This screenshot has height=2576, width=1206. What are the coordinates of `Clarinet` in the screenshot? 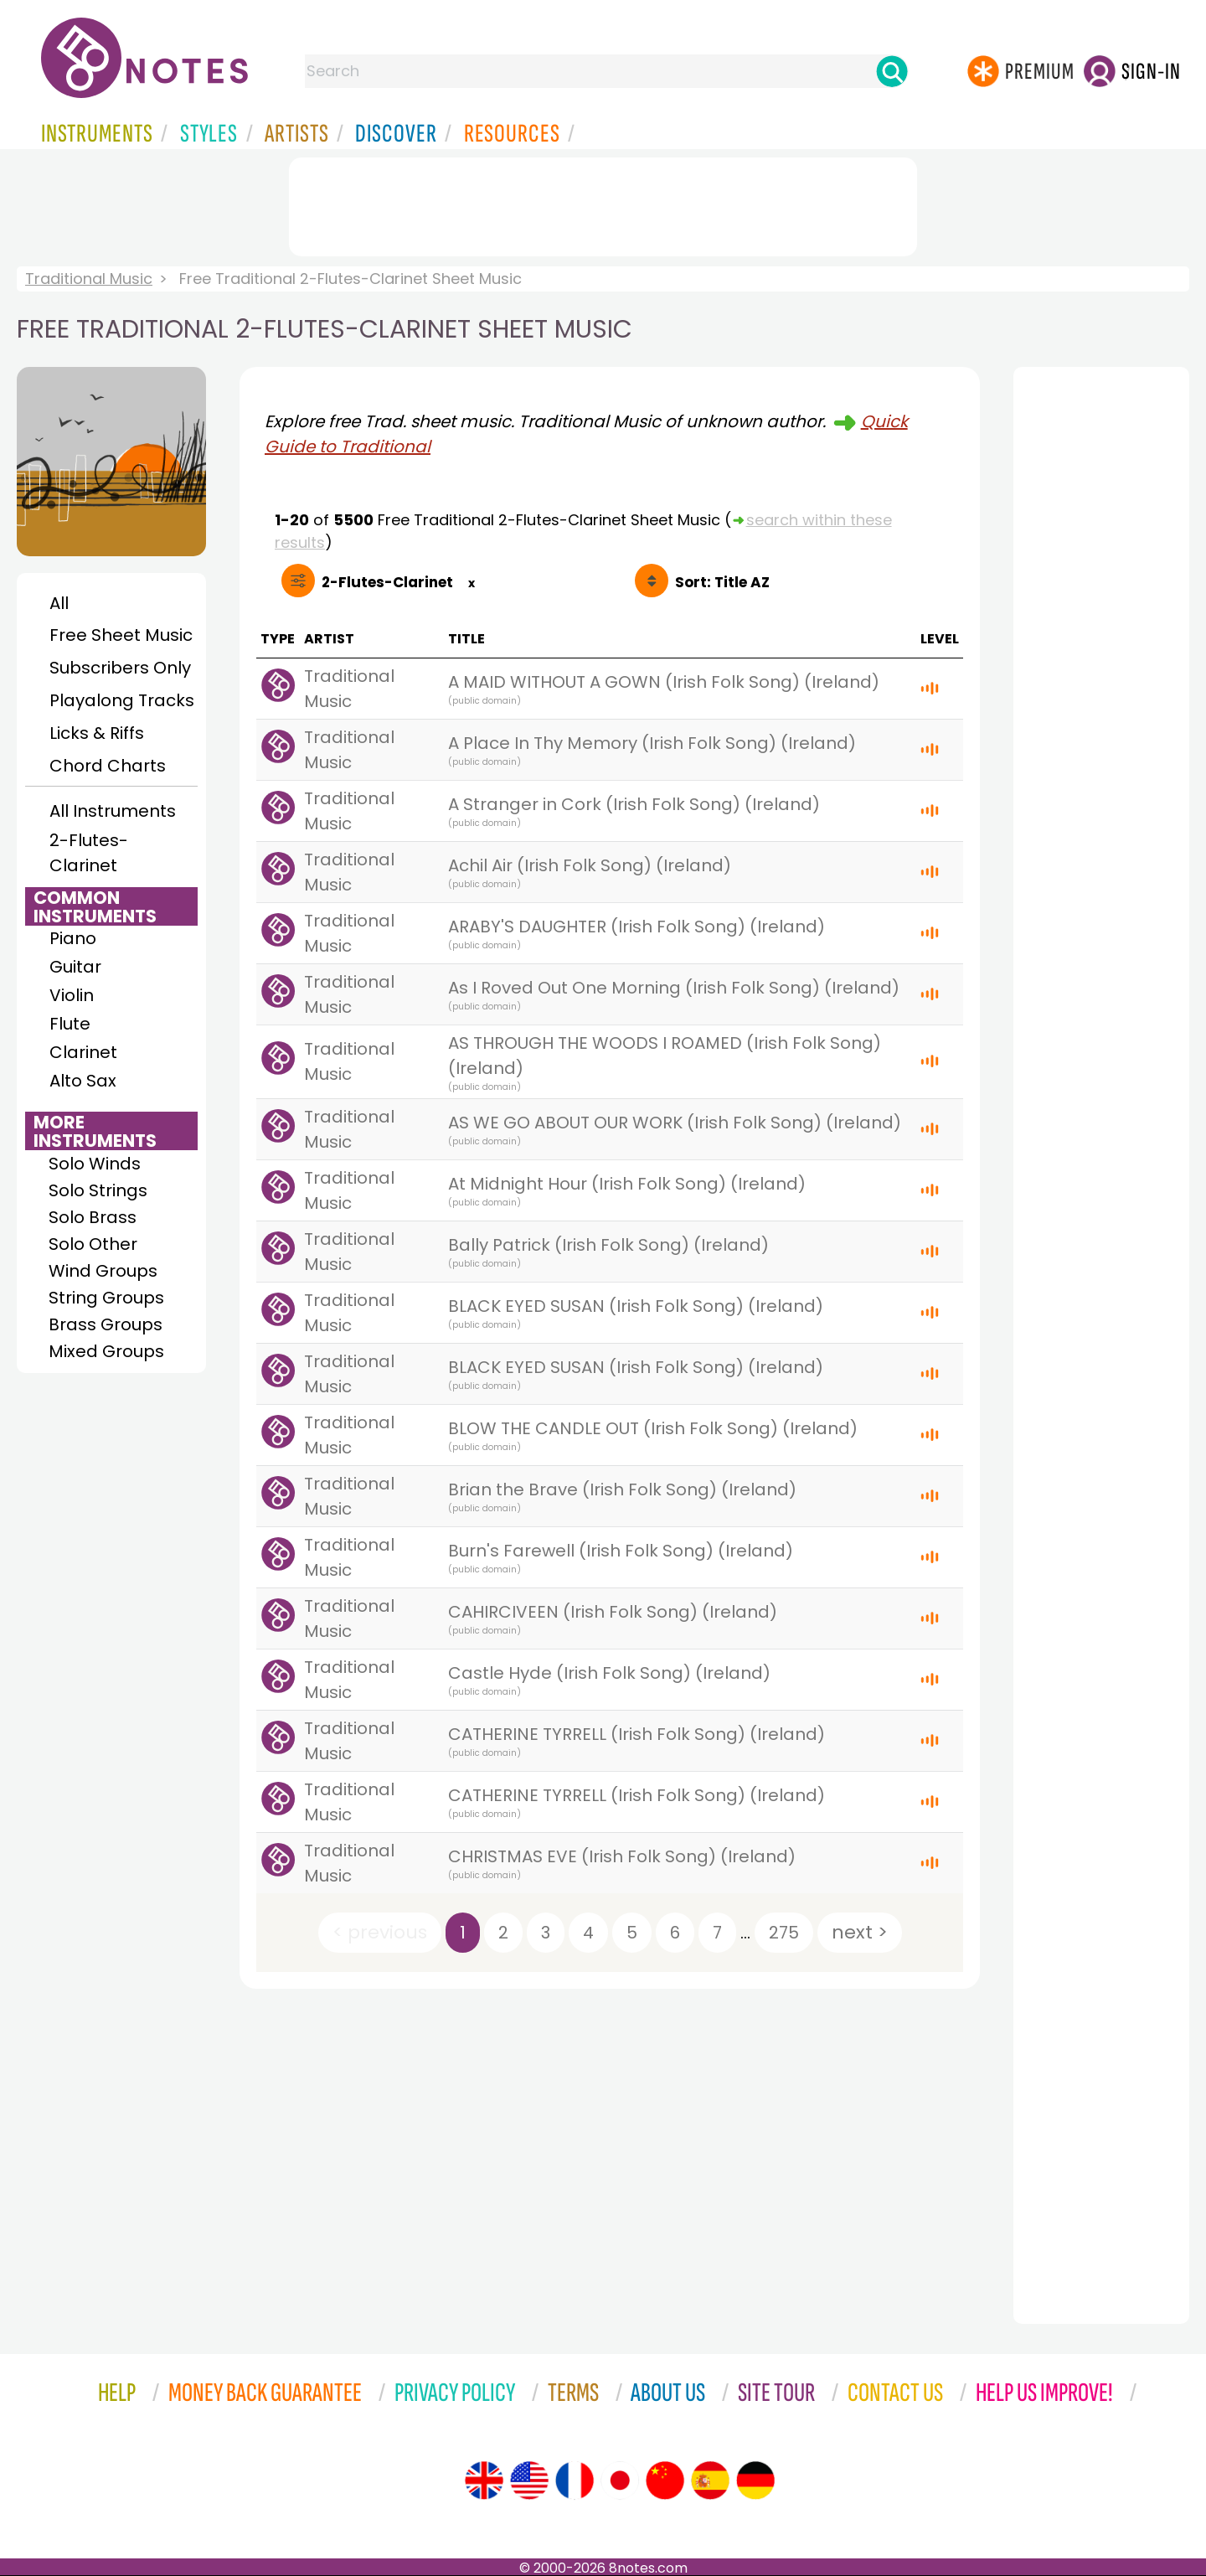 It's located at (83, 1052).